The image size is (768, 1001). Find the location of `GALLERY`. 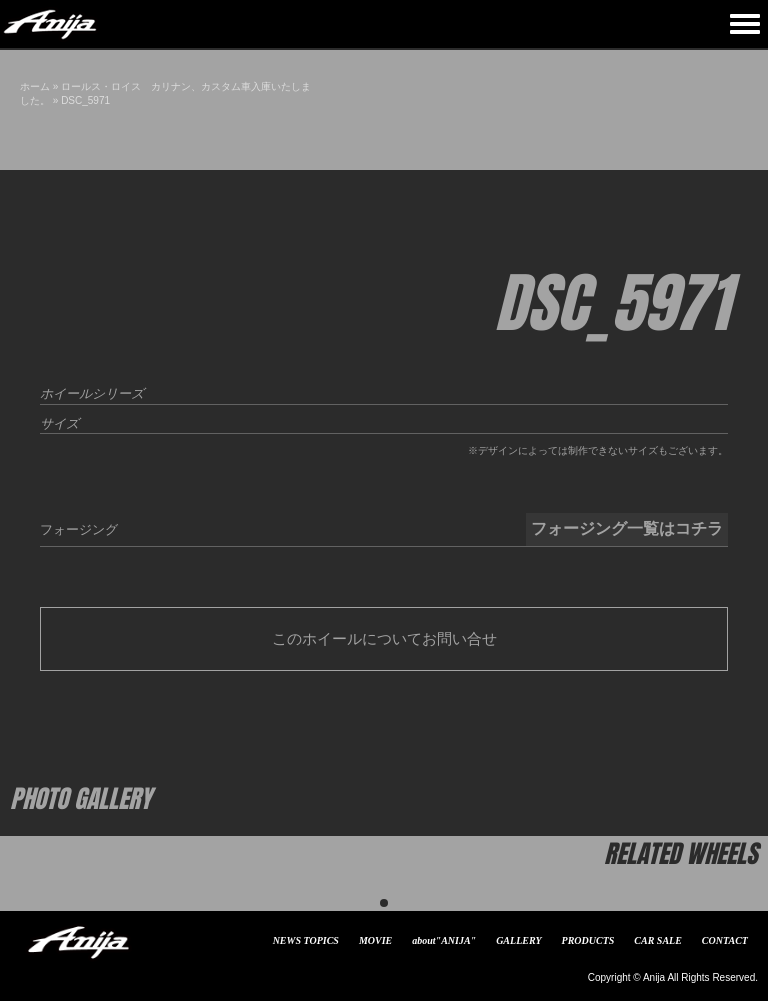

GALLERY is located at coordinates (518, 940).